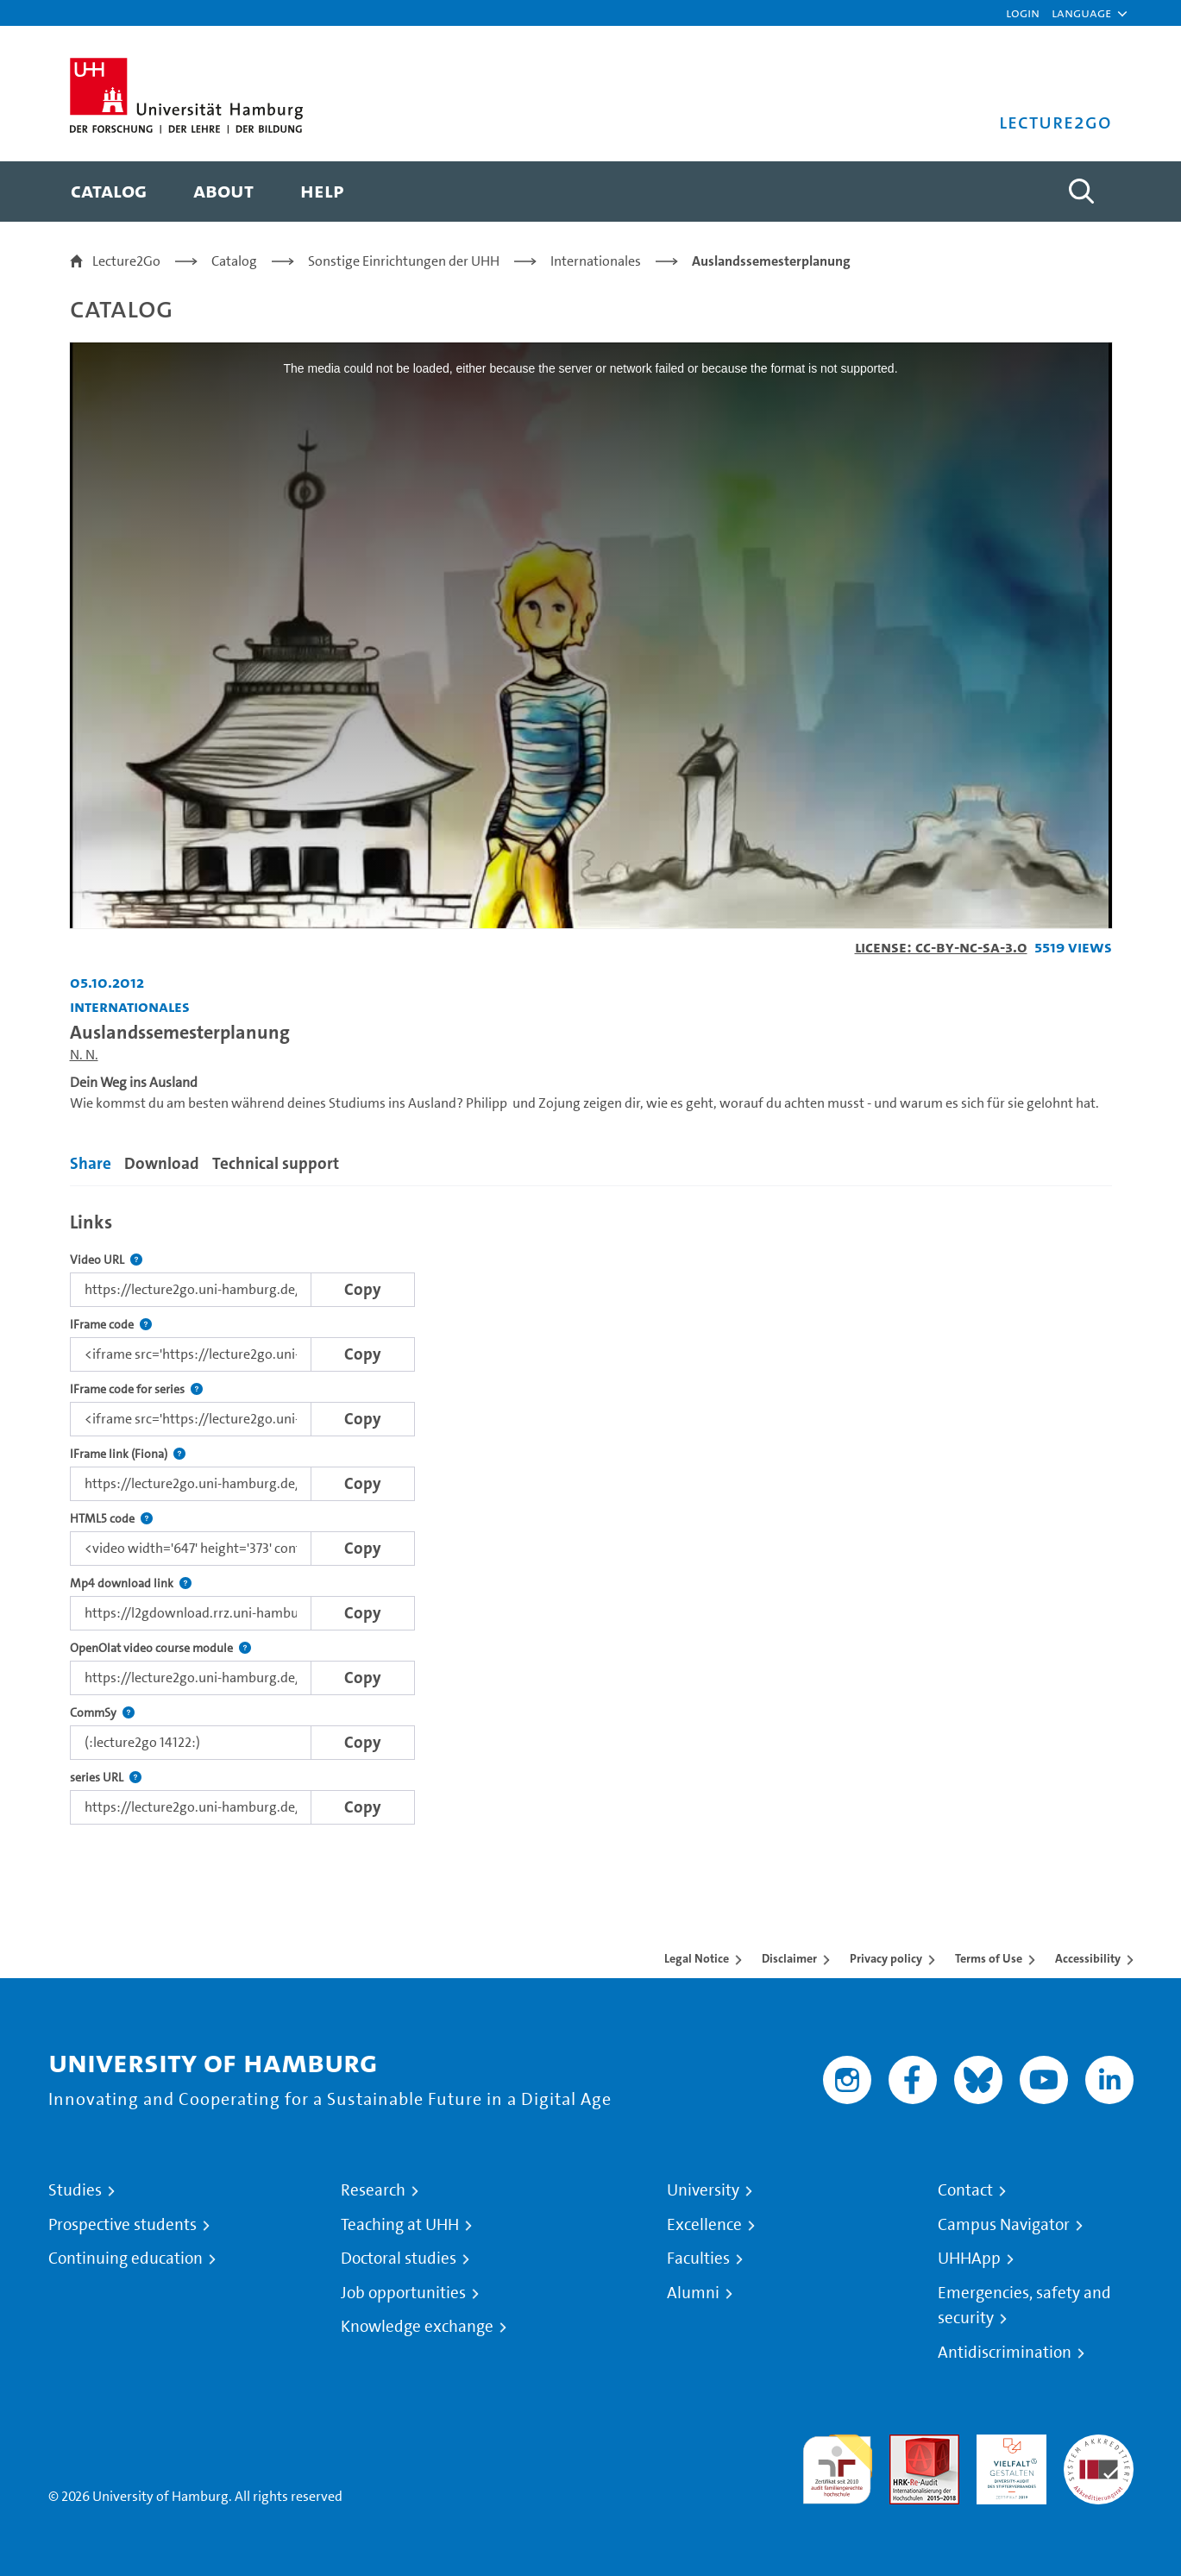 Image resolution: width=1181 pixels, height=2576 pixels. Describe the element at coordinates (905, 2444) in the screenshot. I see `Audit` at that location.